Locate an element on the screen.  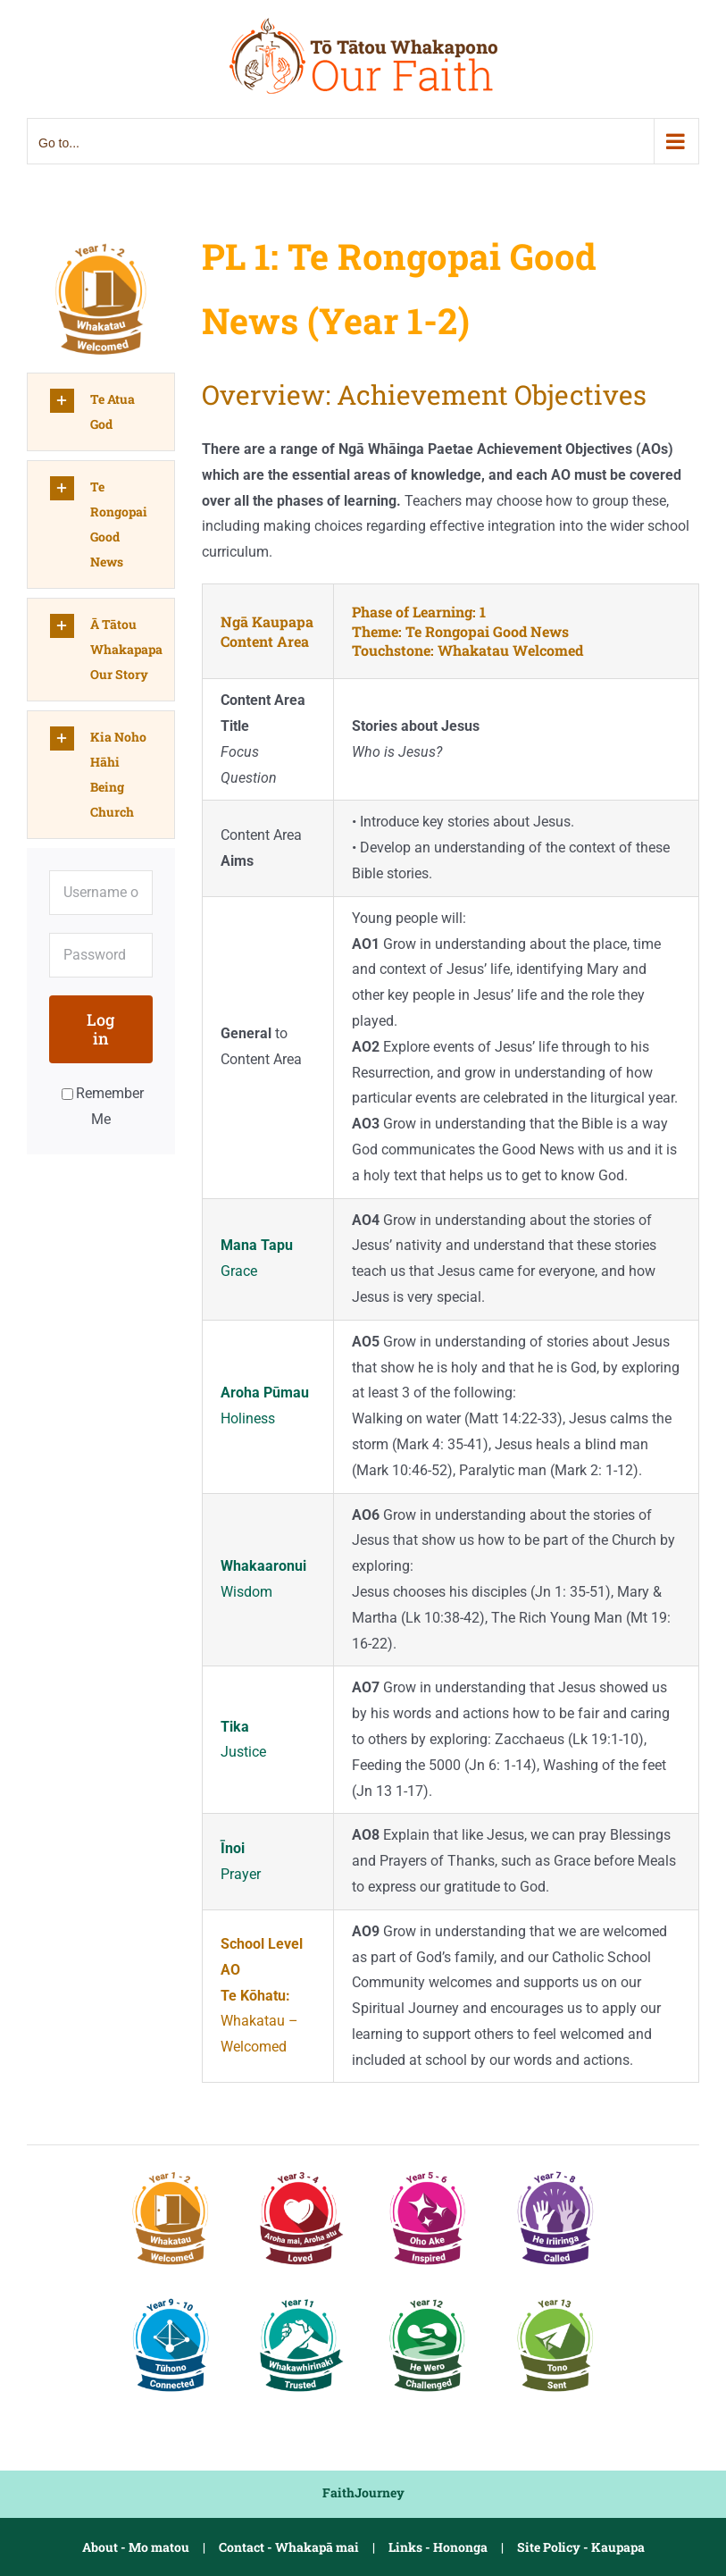
Log in is located at coordinates (100, 1029).